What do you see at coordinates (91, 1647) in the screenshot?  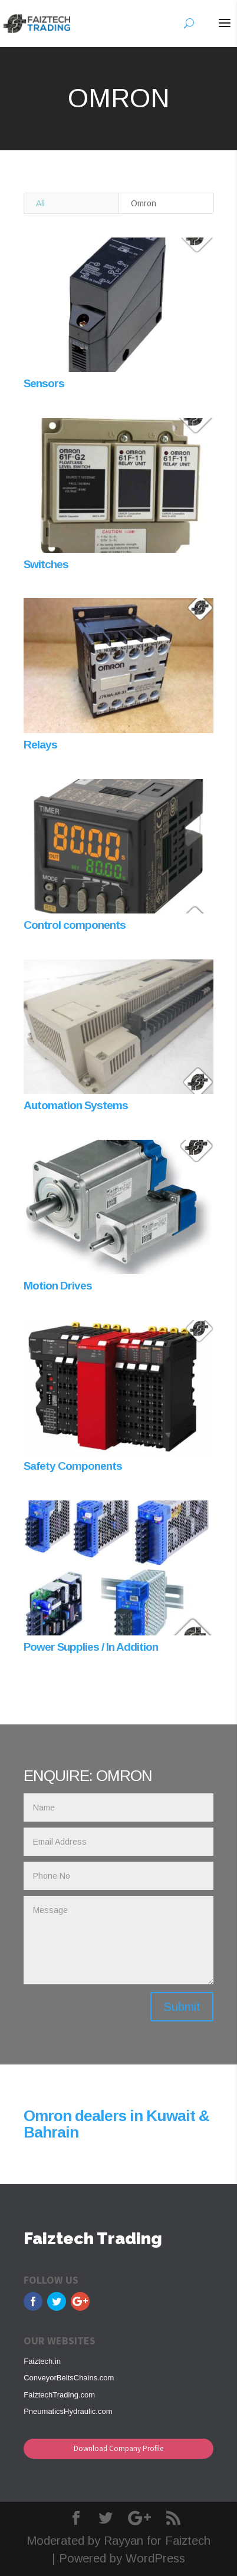 I see `Power Supplies / In Addition` at bounding box center [91, 1647].